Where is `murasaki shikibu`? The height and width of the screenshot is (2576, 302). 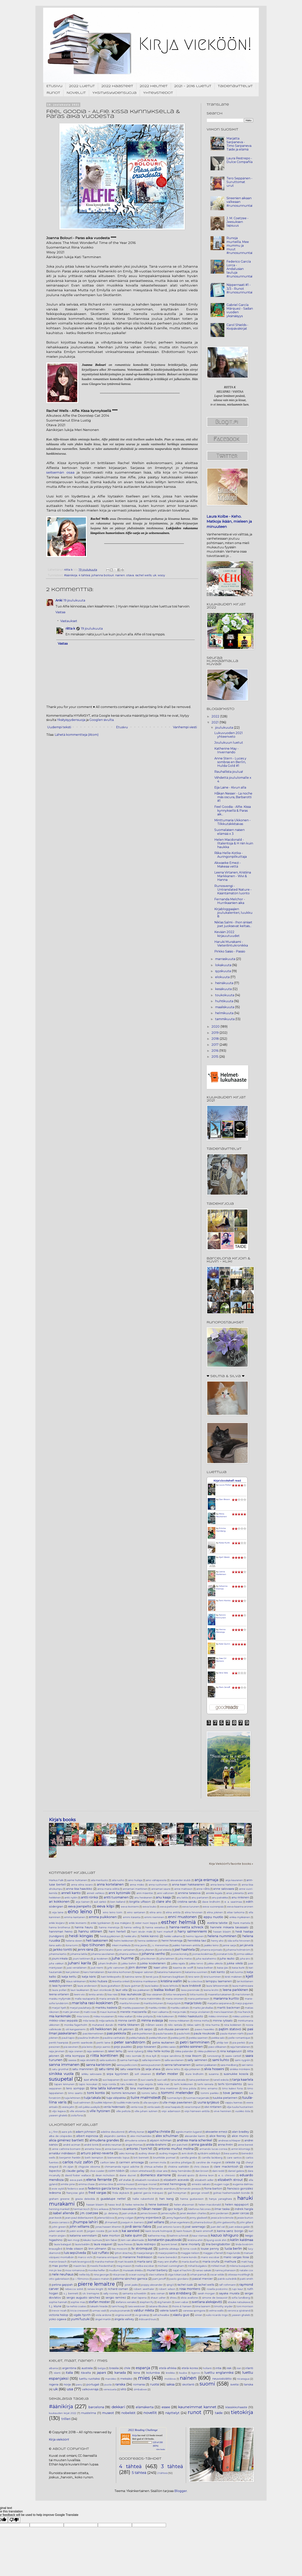 murasaki shikibu is located at coordinates (133, 2270).